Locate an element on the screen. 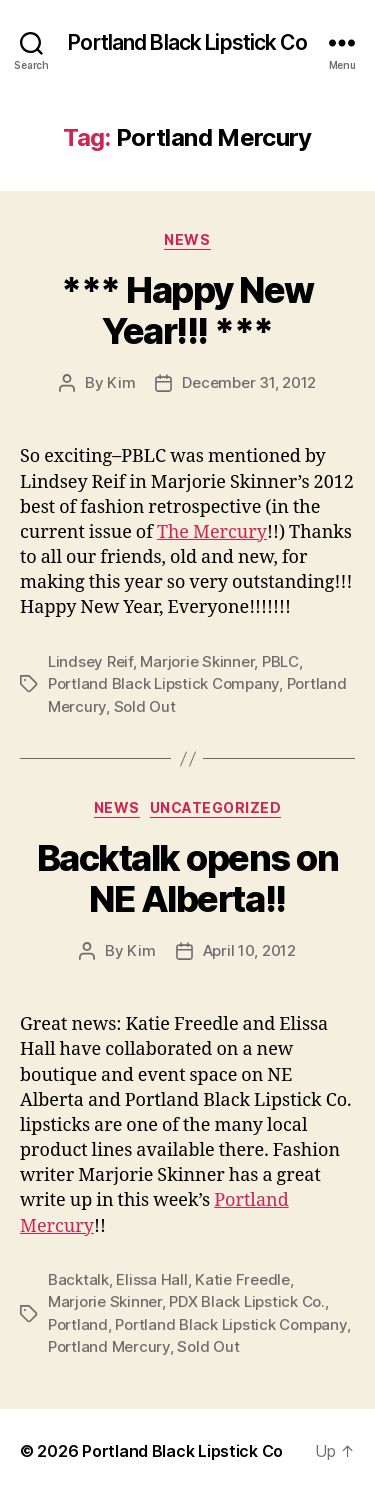  PDX Black Lipstick Co. is located at coordinates (246, 1301).